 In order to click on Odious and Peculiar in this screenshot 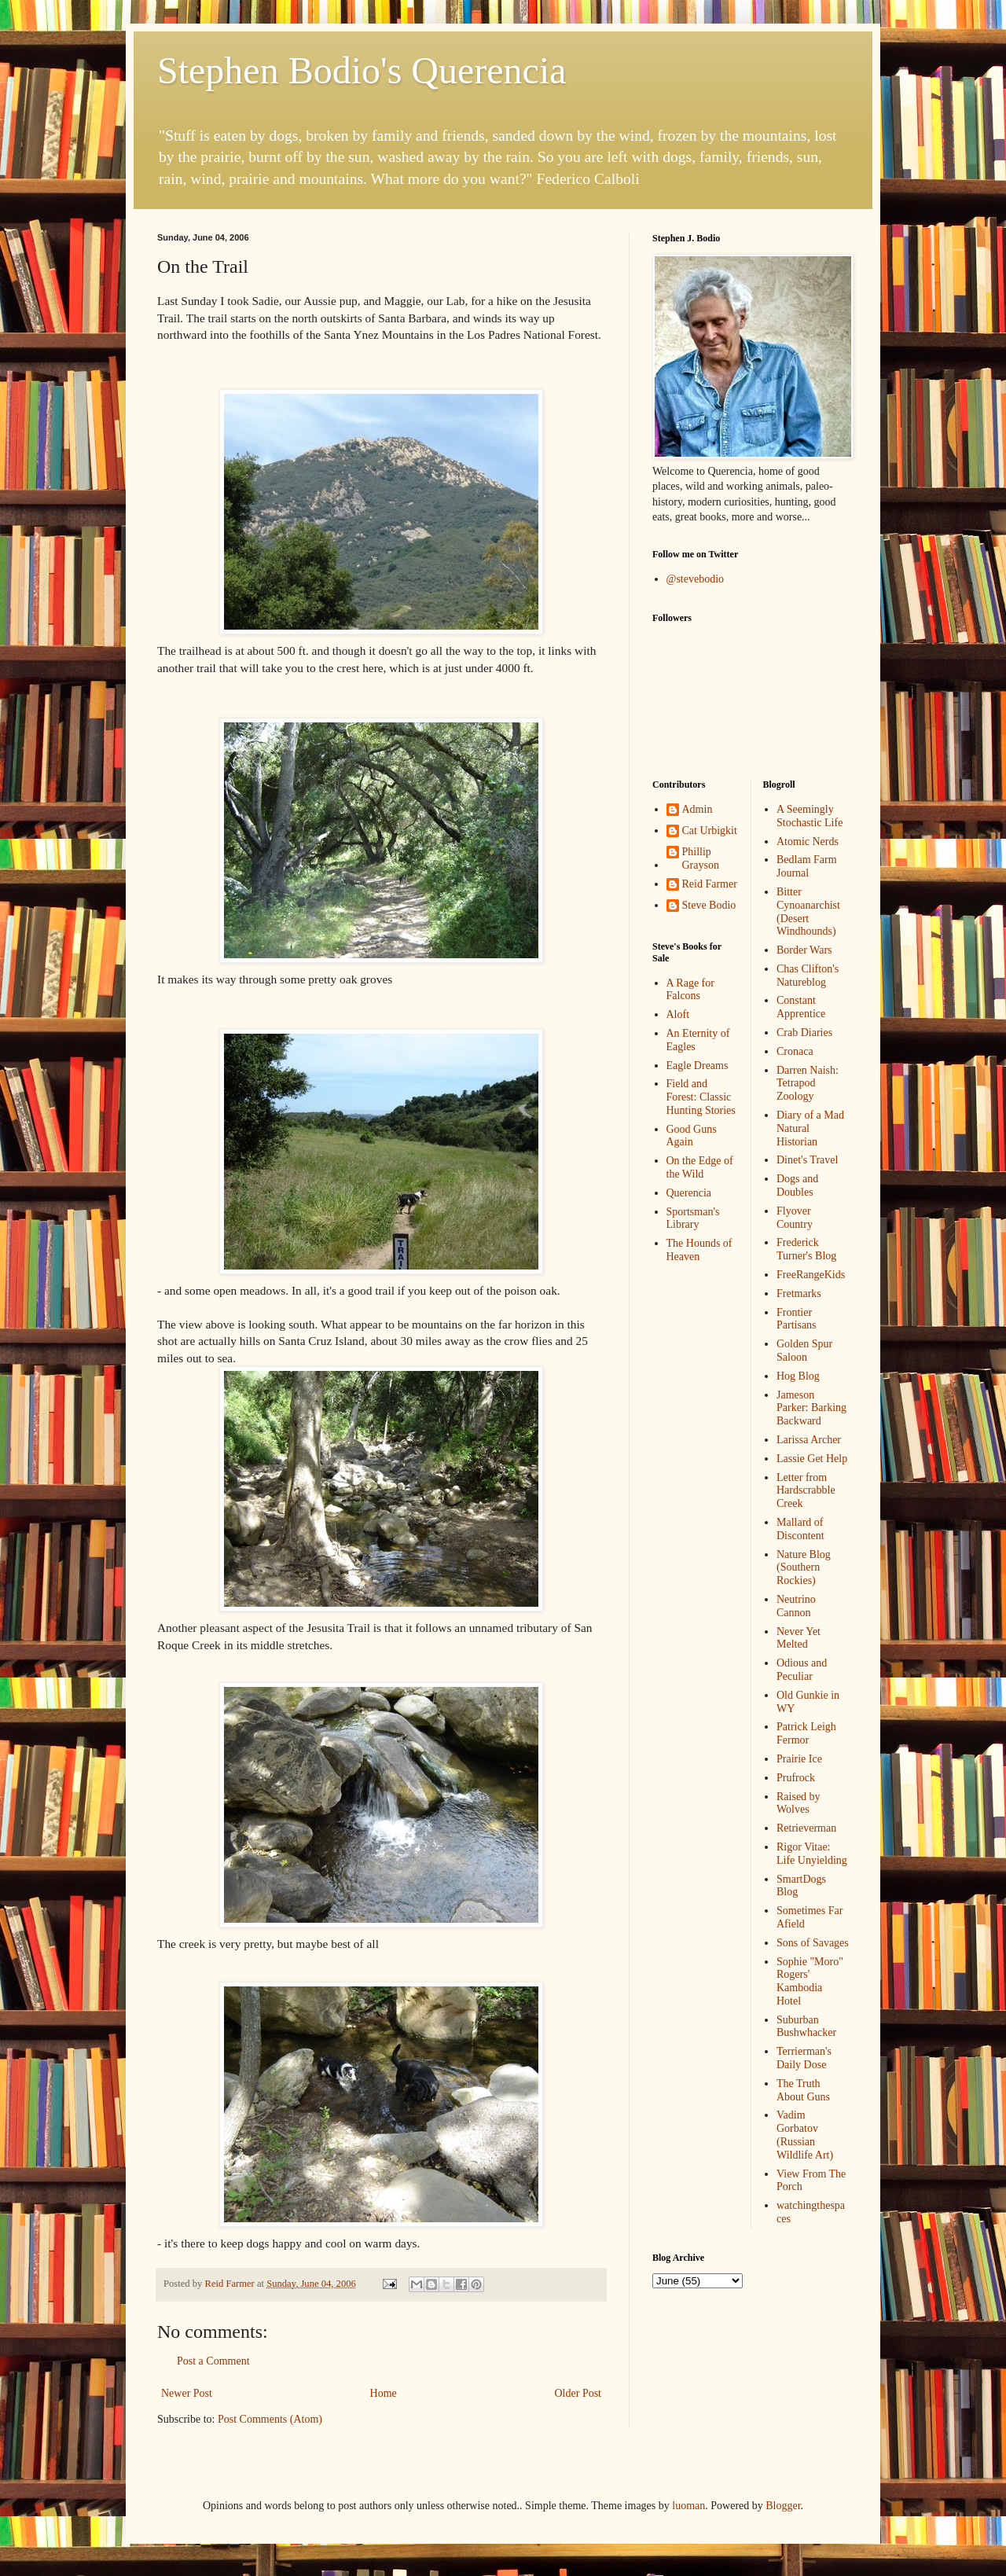, I will do `click(802, 1669)`.